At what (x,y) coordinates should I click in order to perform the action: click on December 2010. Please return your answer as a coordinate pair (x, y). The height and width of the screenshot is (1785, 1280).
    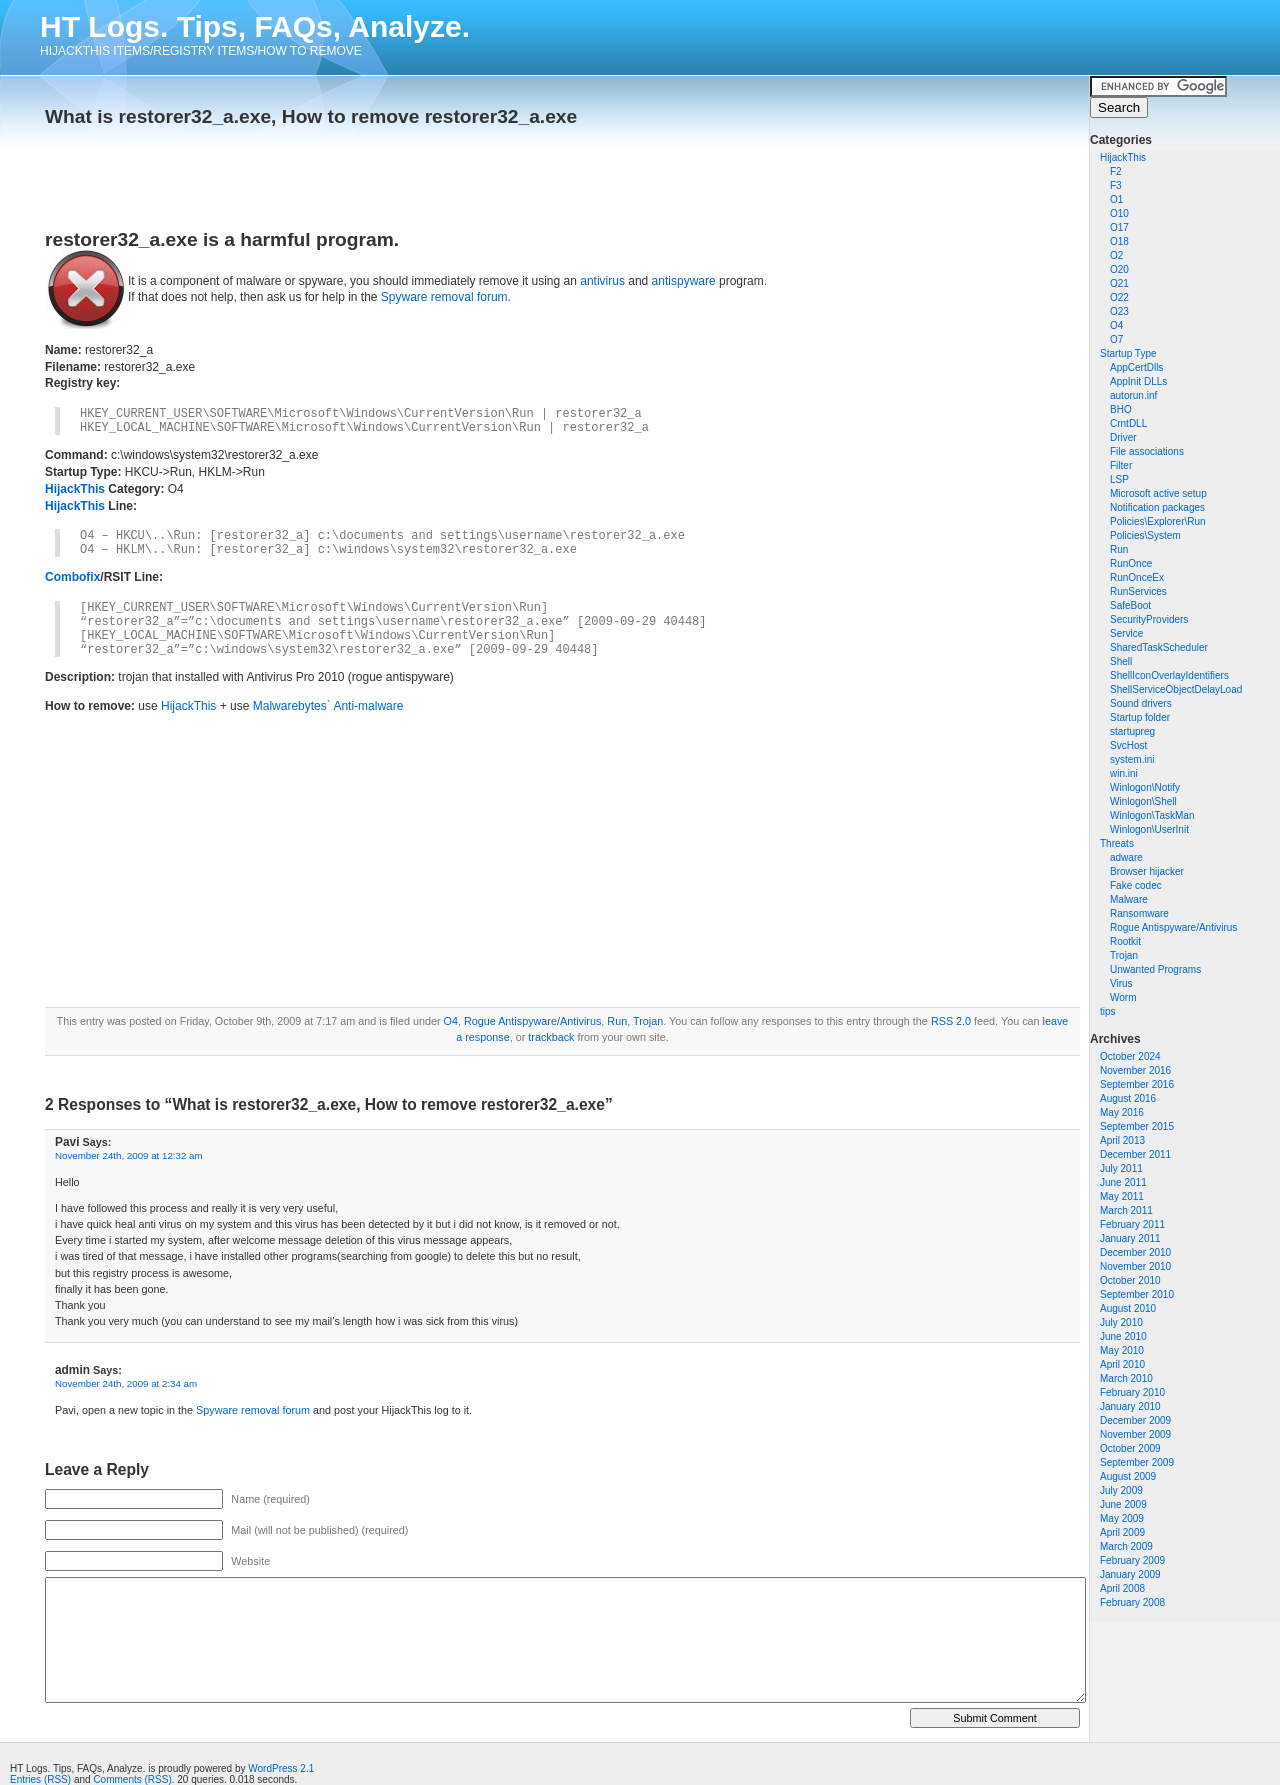
    Looking at the image, I should click on (1135, 1252).